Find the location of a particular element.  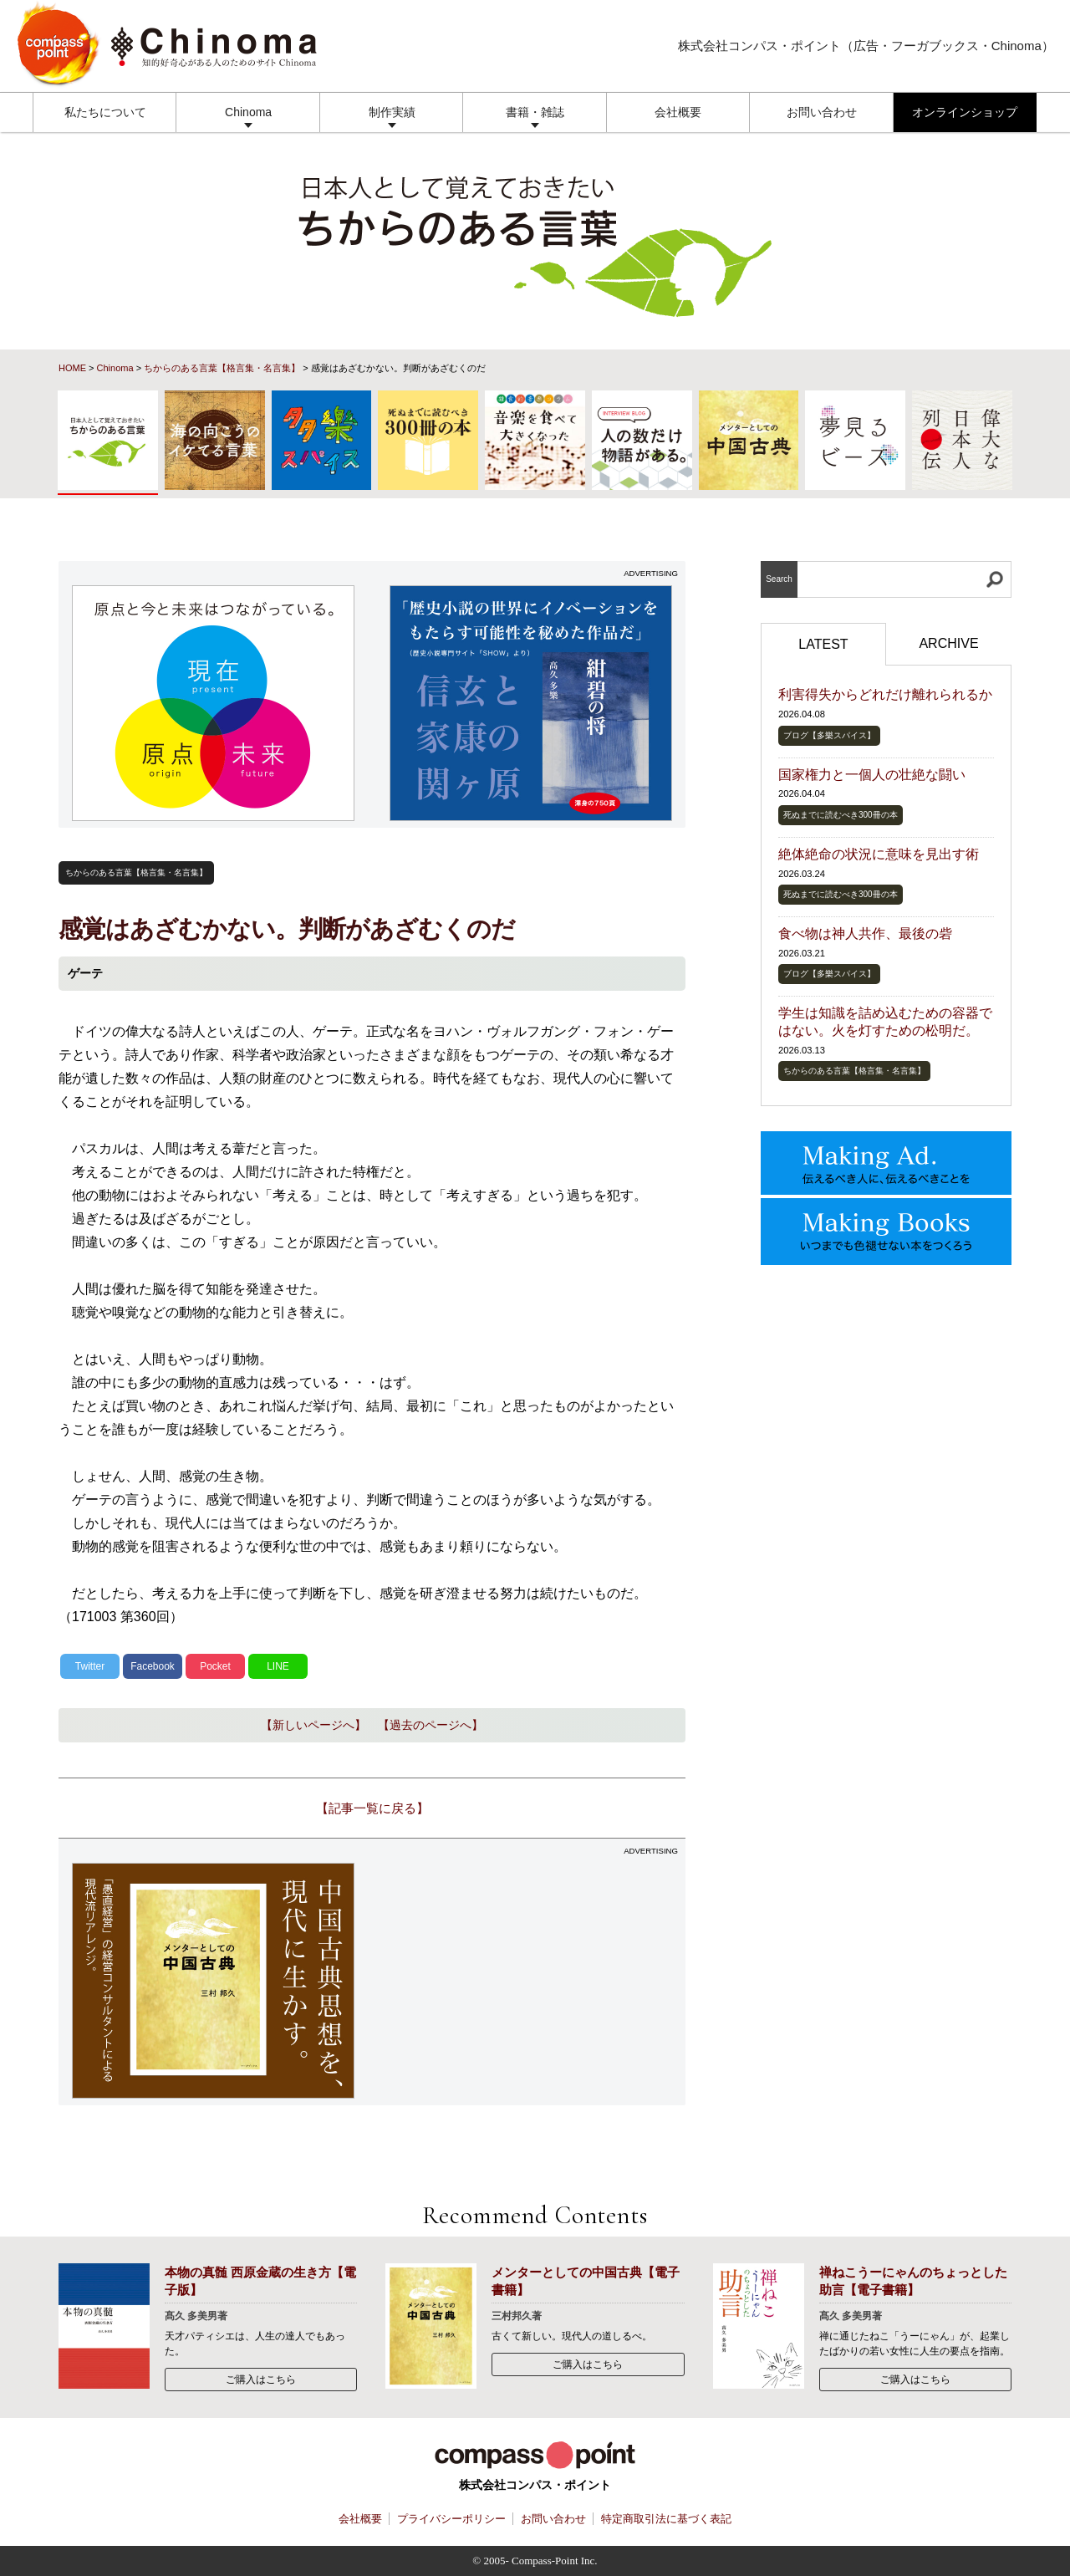

オンラインショップ is located at coordinates (964, 112).